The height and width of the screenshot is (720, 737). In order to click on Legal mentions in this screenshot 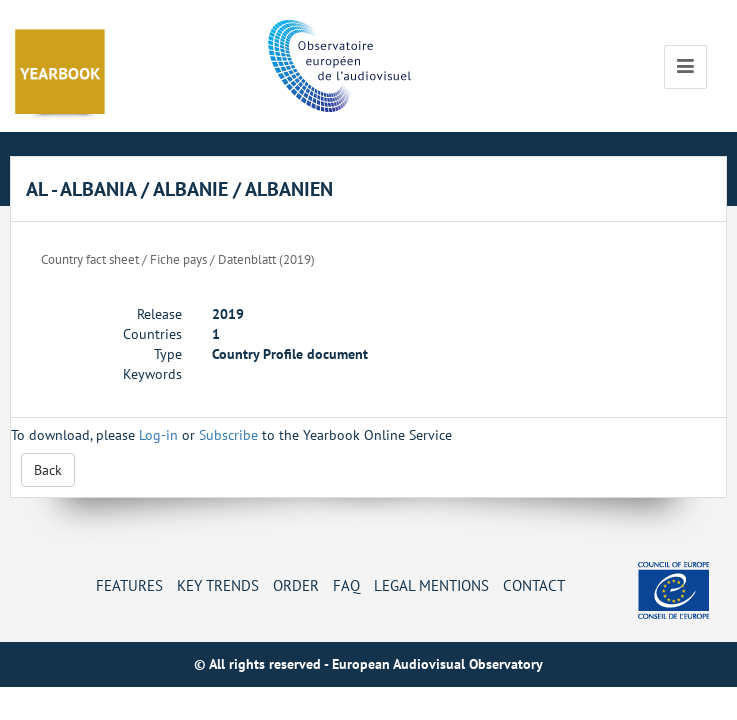, I will do `click(431, 585)`.